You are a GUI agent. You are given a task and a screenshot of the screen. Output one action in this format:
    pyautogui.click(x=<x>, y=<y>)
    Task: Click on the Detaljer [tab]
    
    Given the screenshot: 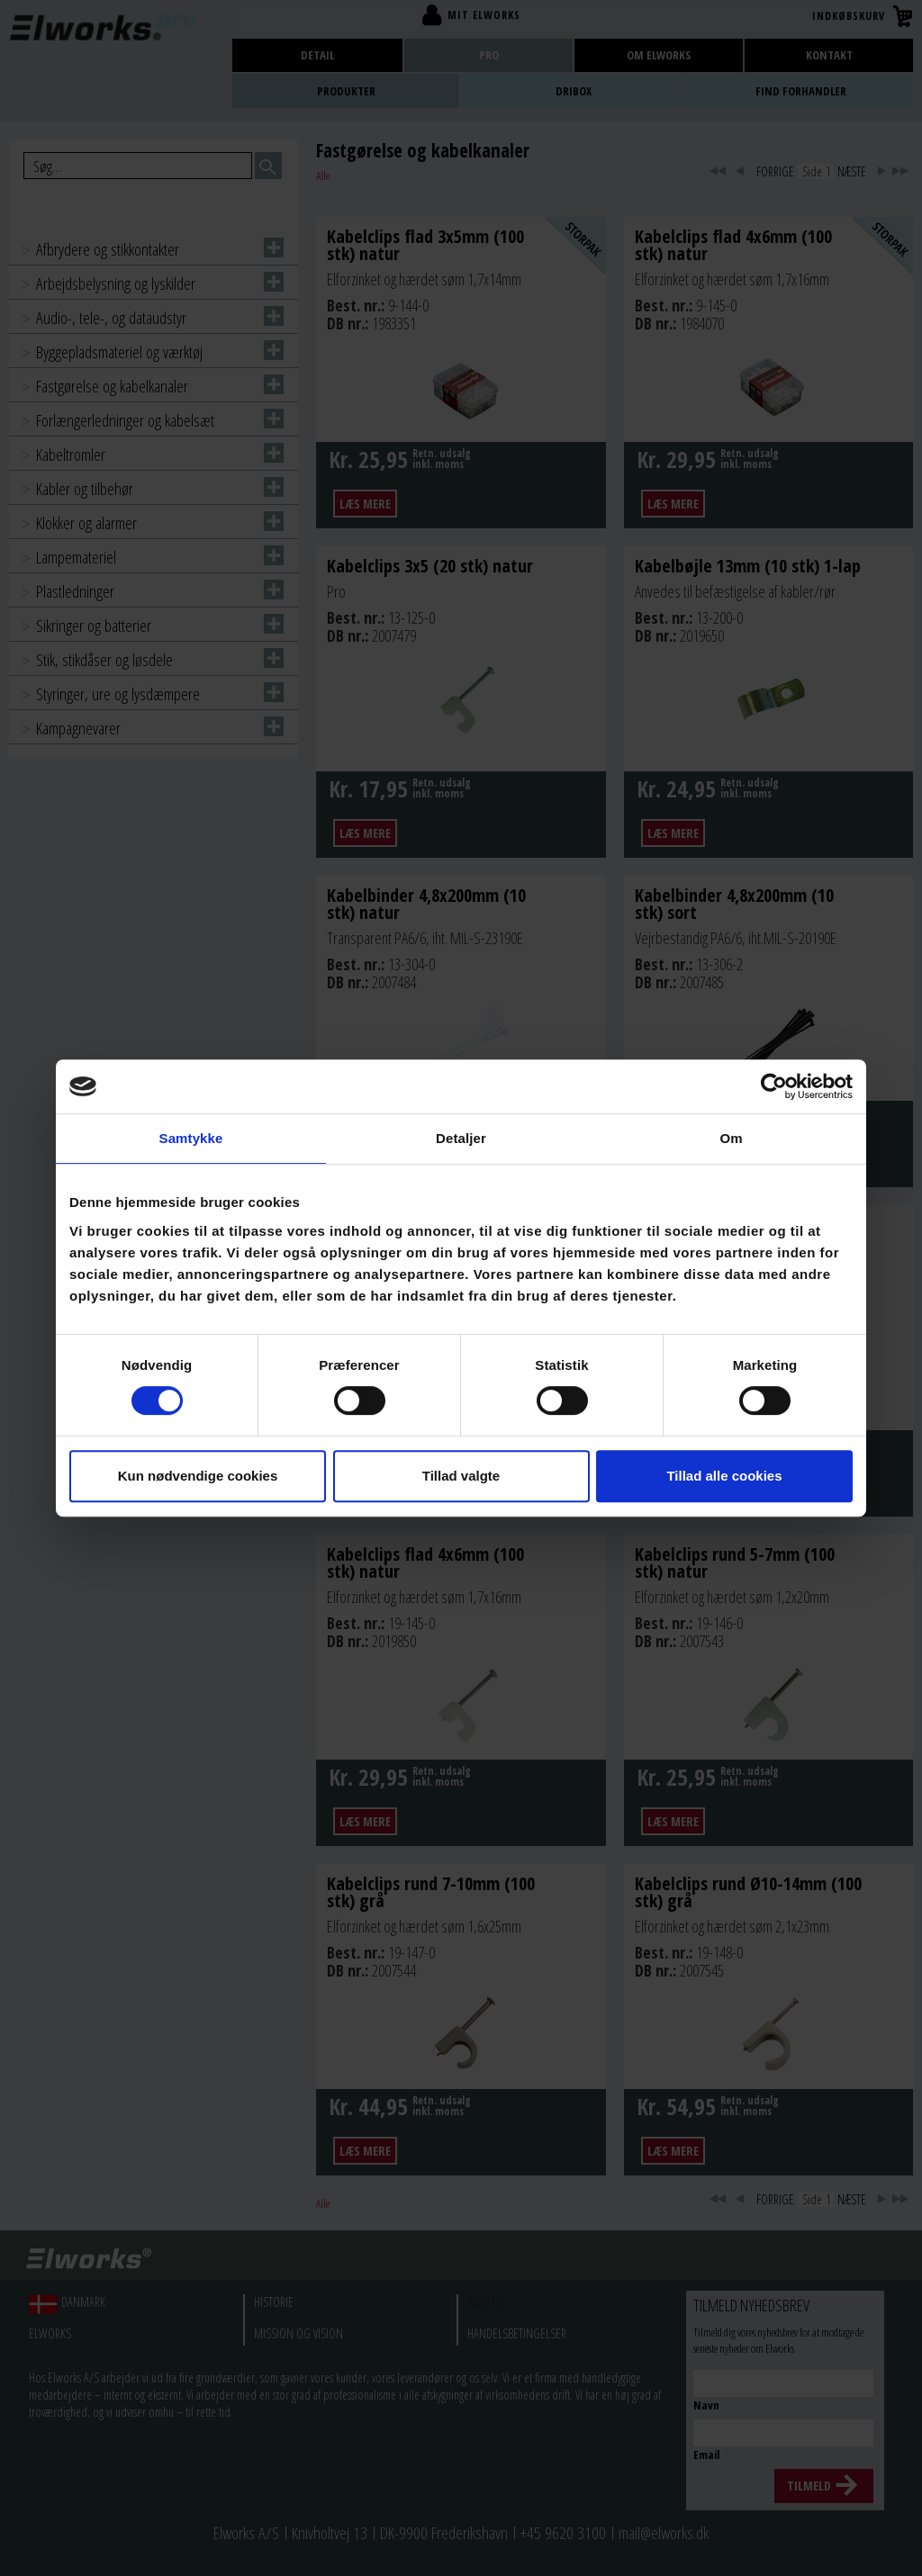 What is the action you would take?
    pyautogui.click(x=461, y=1138)
    